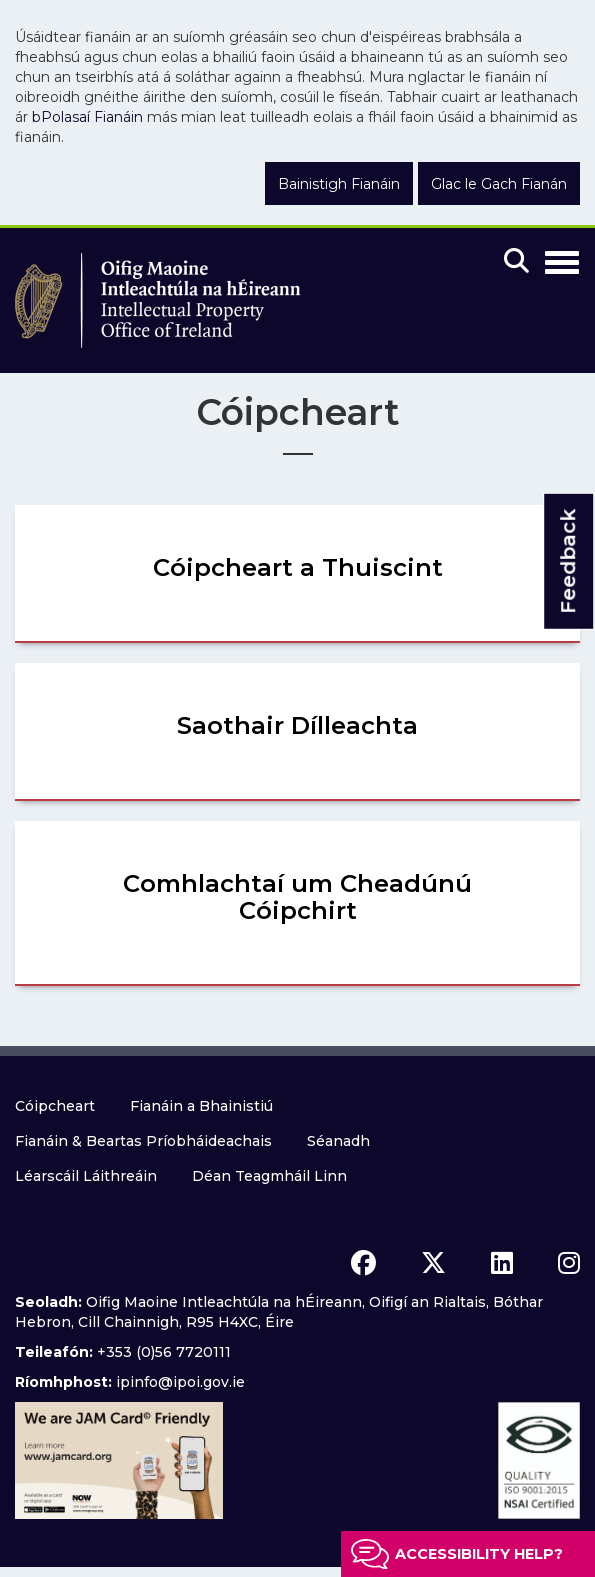 The image size is (595, 1577). Describe the element at coordinates (87, 117) in the screenshot. I see `bPolasaí Fianáin` at that location.